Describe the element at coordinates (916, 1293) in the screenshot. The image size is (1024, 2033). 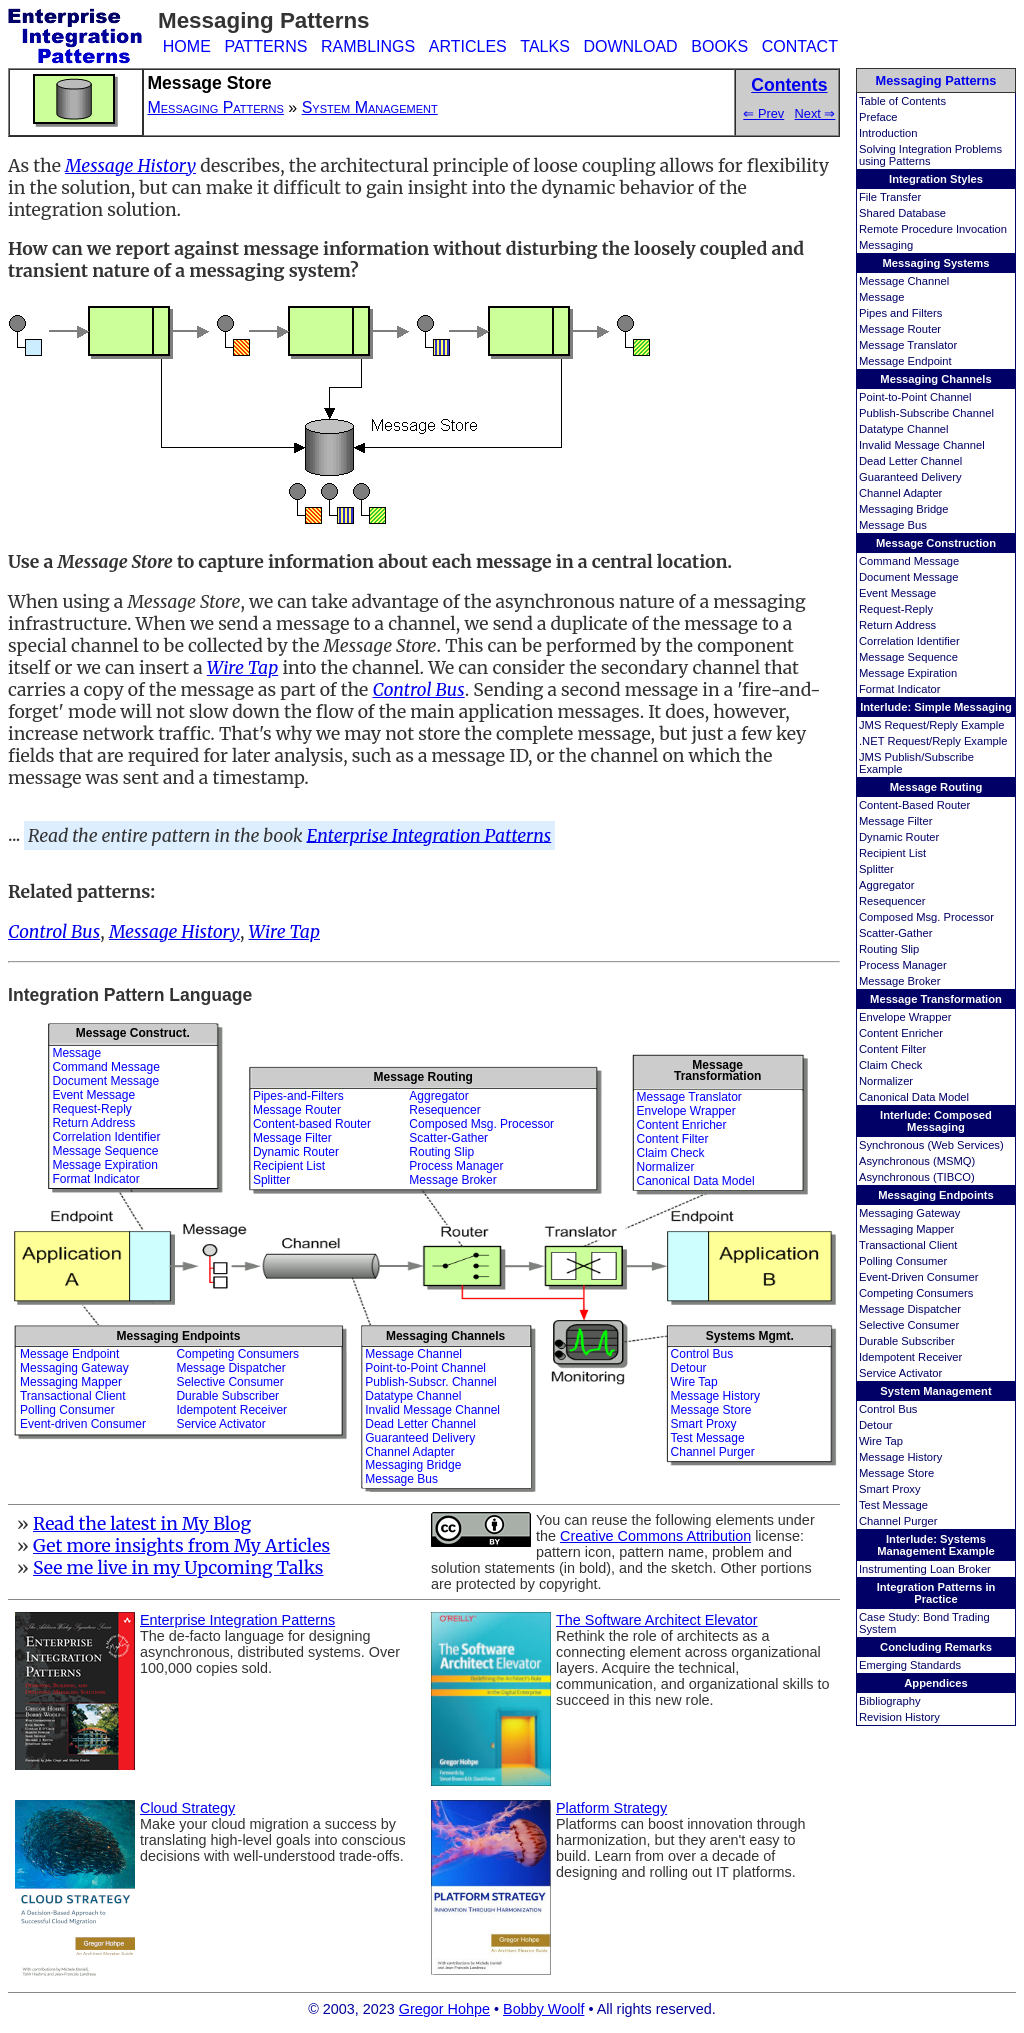
I see `Competing Consumers` at that location.